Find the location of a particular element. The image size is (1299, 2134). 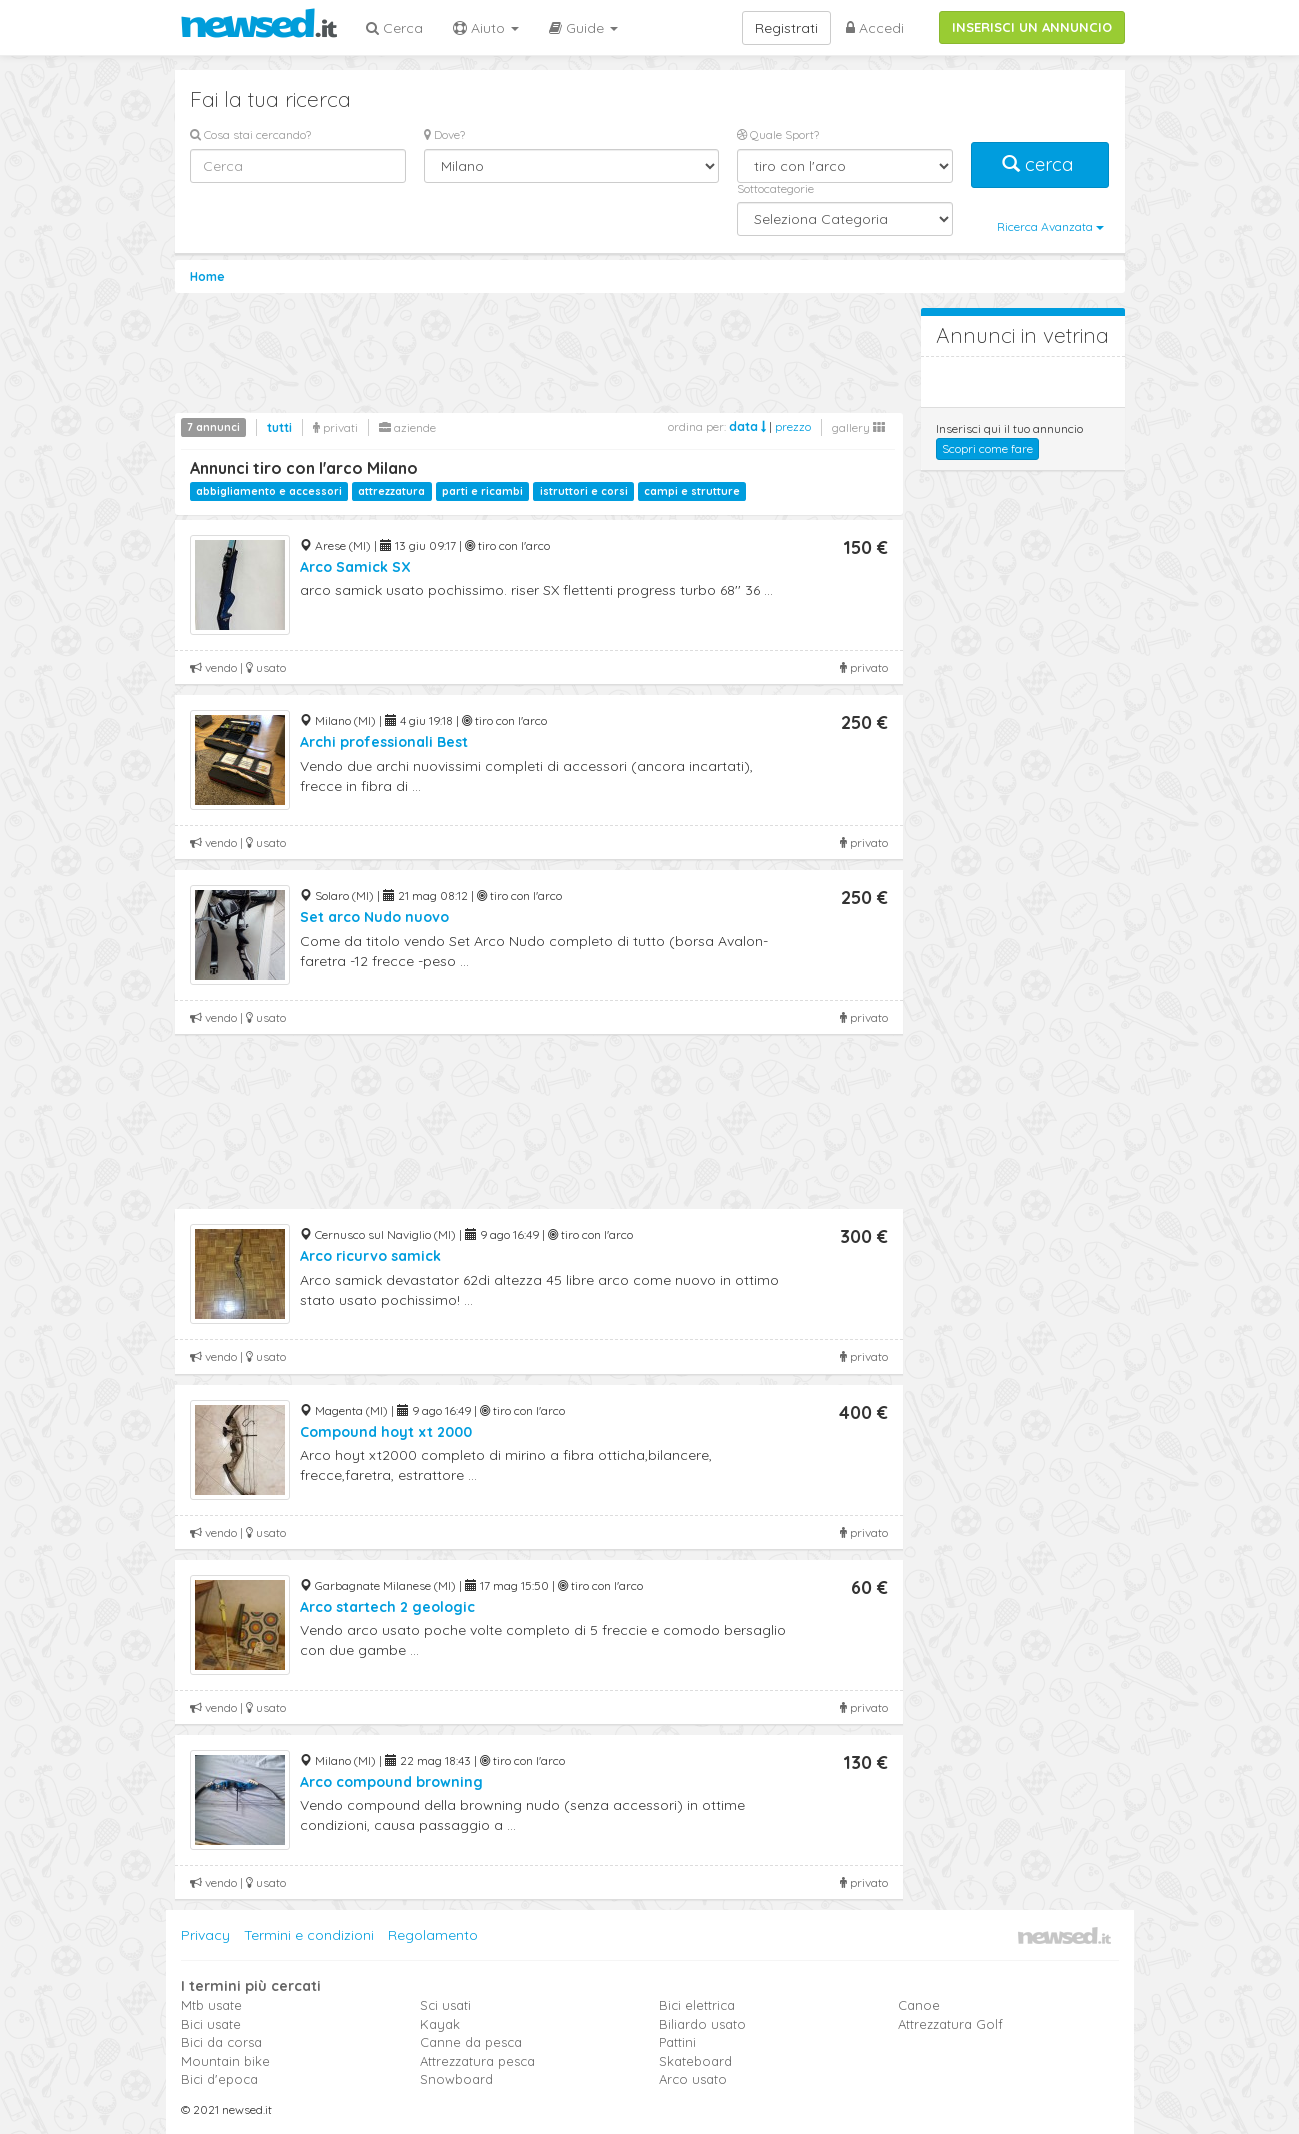

INSERISCI UN ANNUNCIO is located at coordinates (1032, 27).